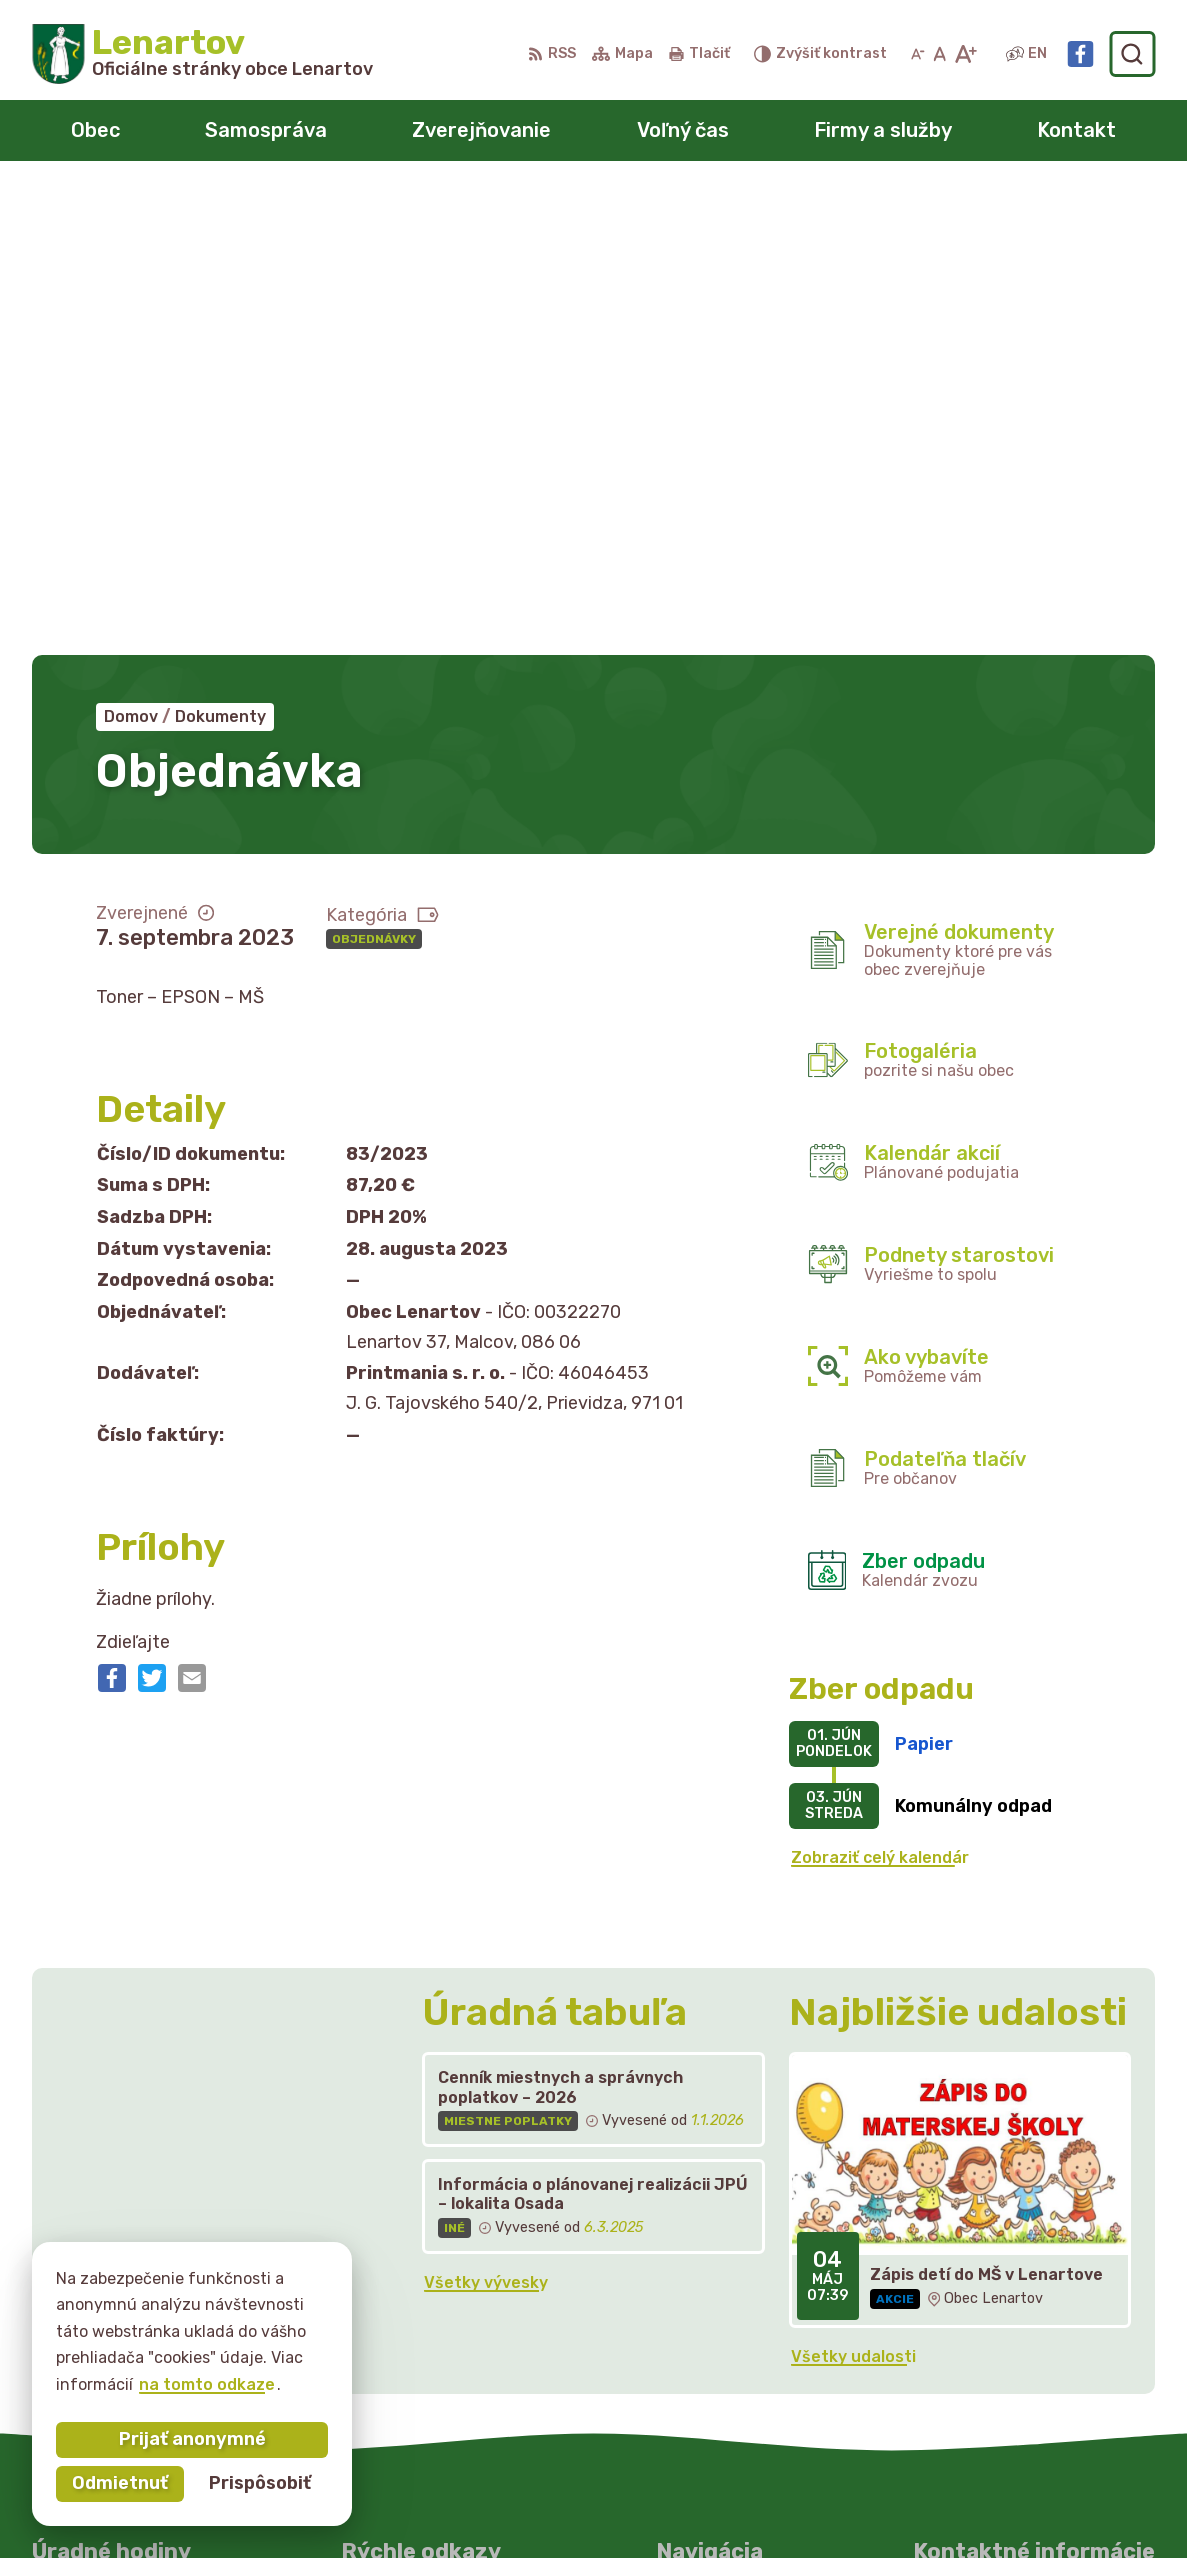 This screenshot has height=2558, width=1187. Describe the element at coordinates (207, 2384) in the screenshot. I see `na tomto odkaze` at that location.